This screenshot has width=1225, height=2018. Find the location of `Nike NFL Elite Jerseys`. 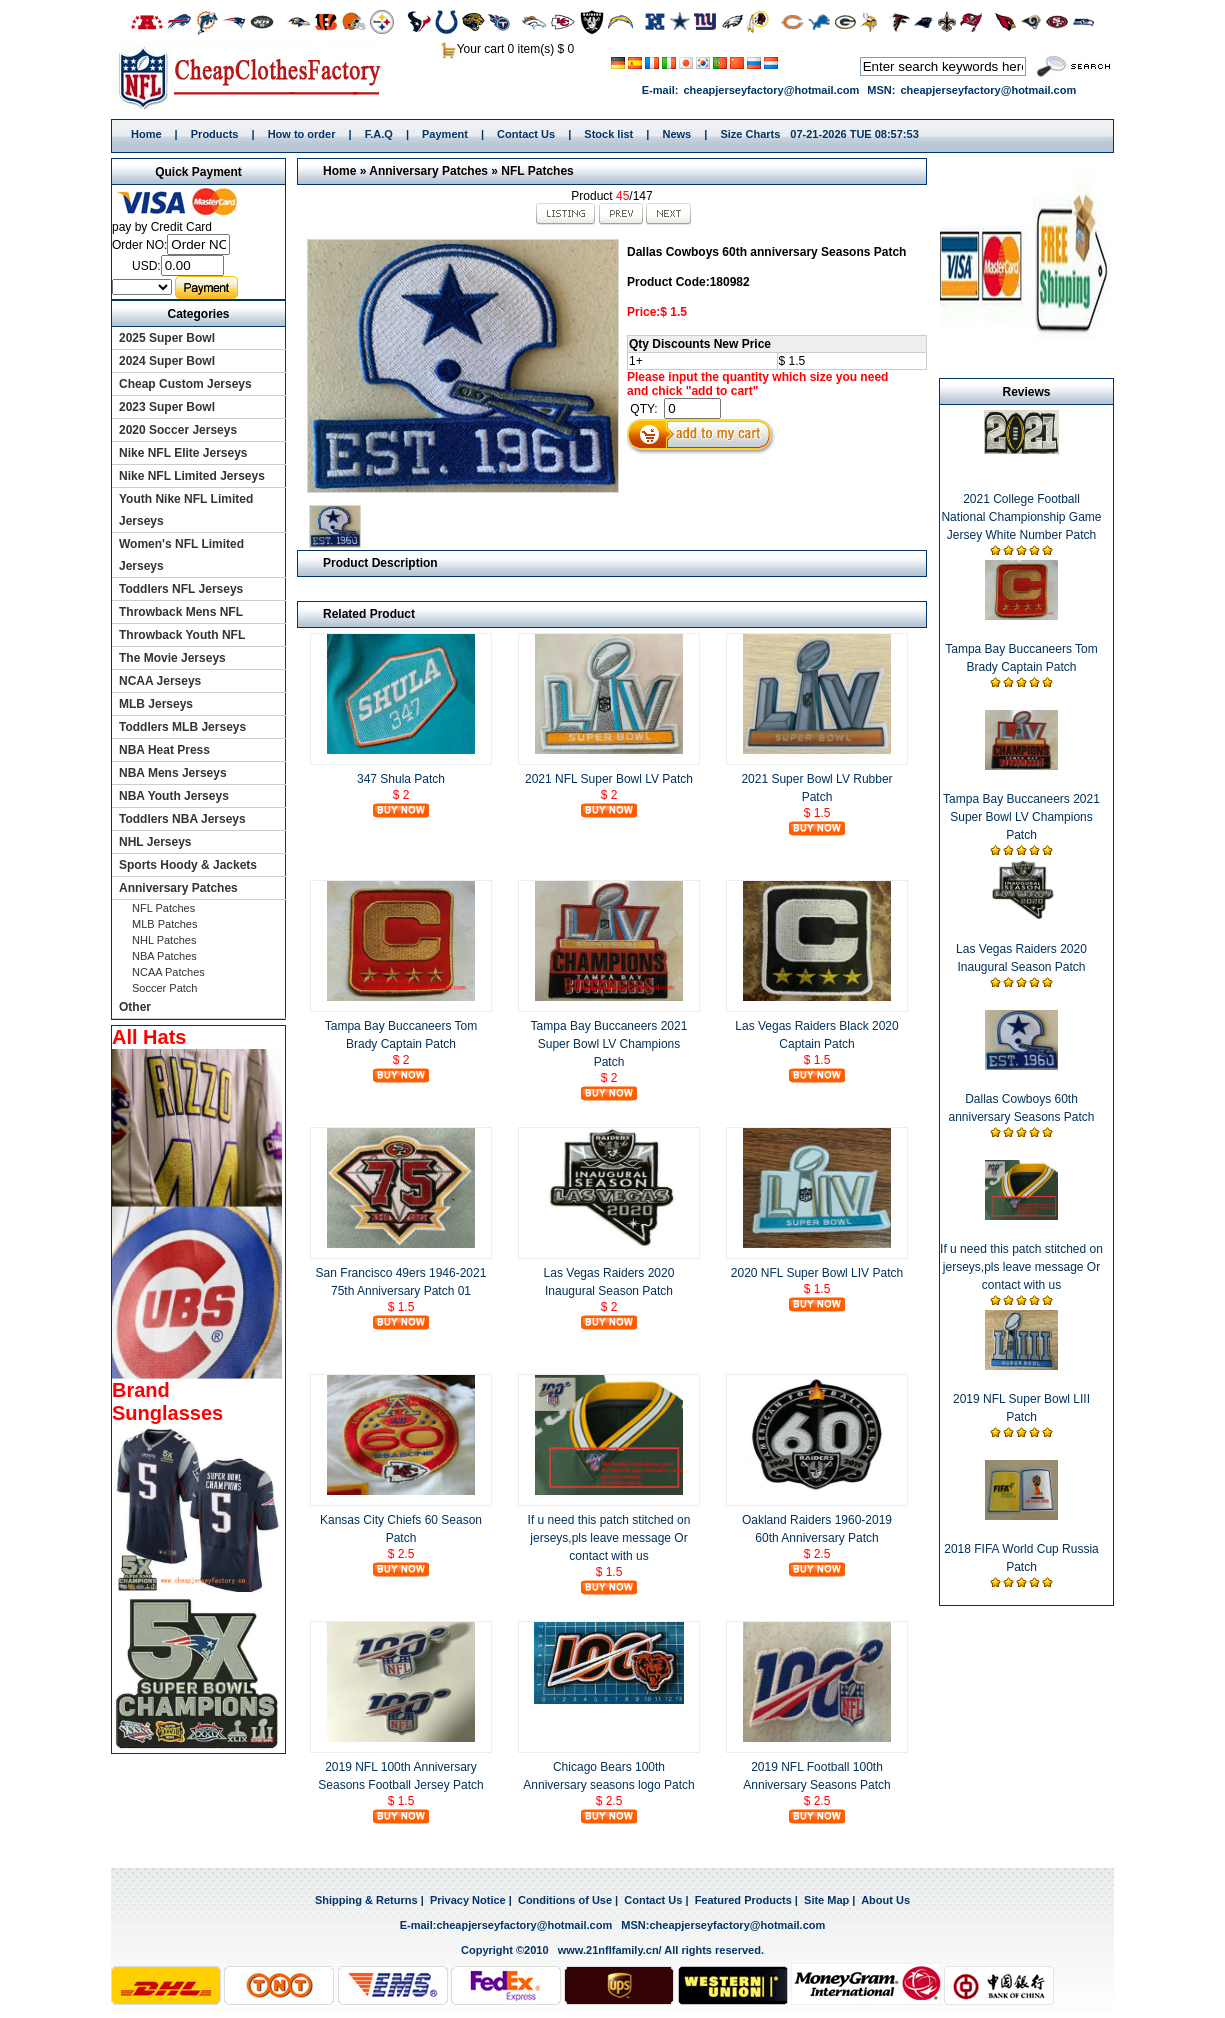

Nike NFL Elite Jerseys is located at coordinates (183, 453).